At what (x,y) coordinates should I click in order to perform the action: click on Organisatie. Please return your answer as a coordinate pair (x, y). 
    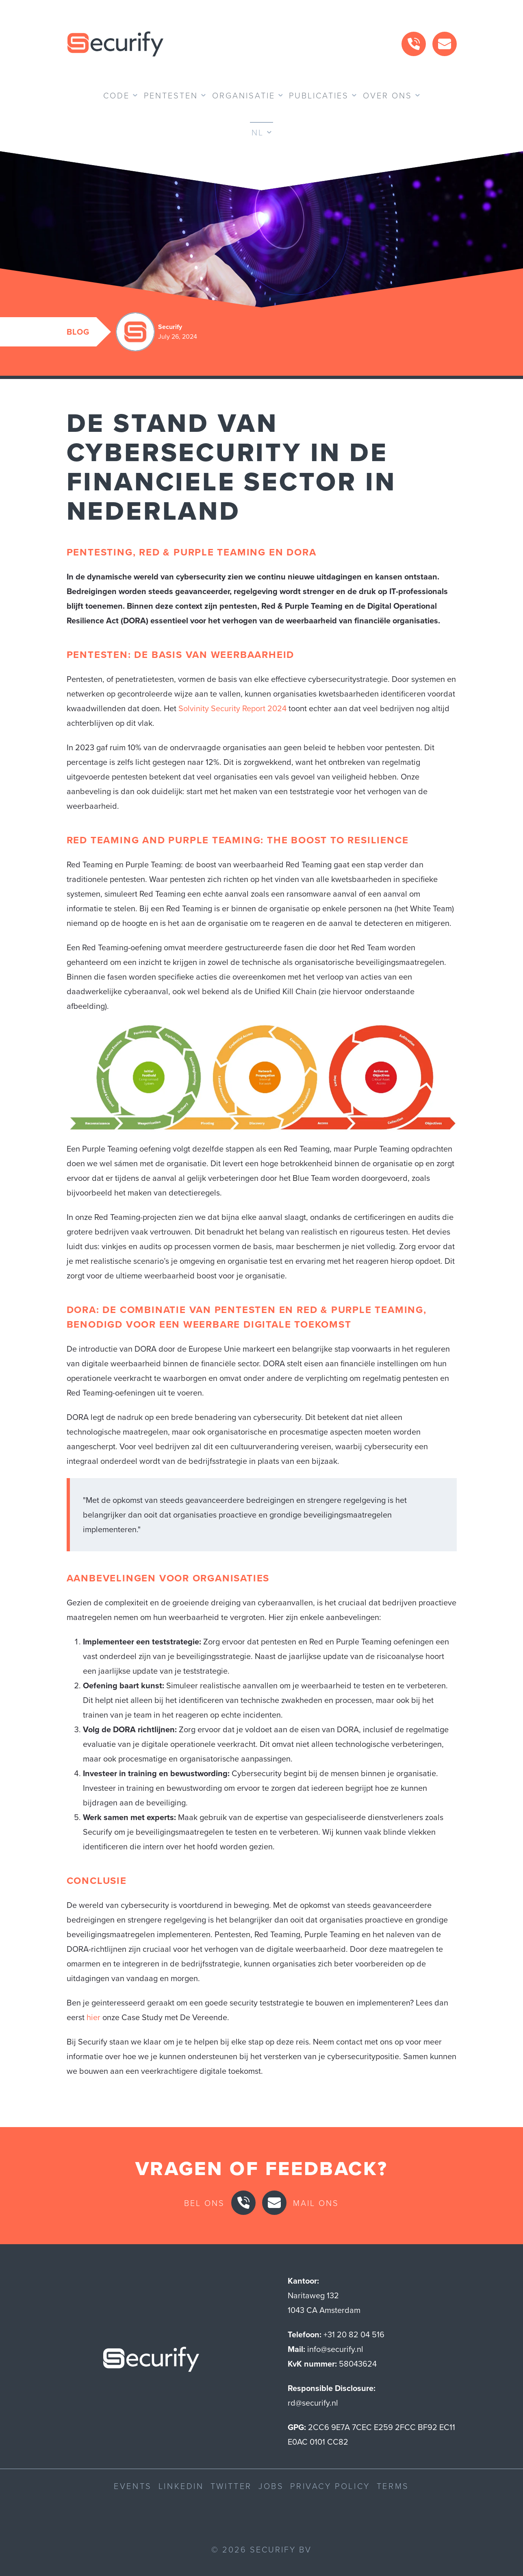
    Looking at the image, I should click on (243, 95).